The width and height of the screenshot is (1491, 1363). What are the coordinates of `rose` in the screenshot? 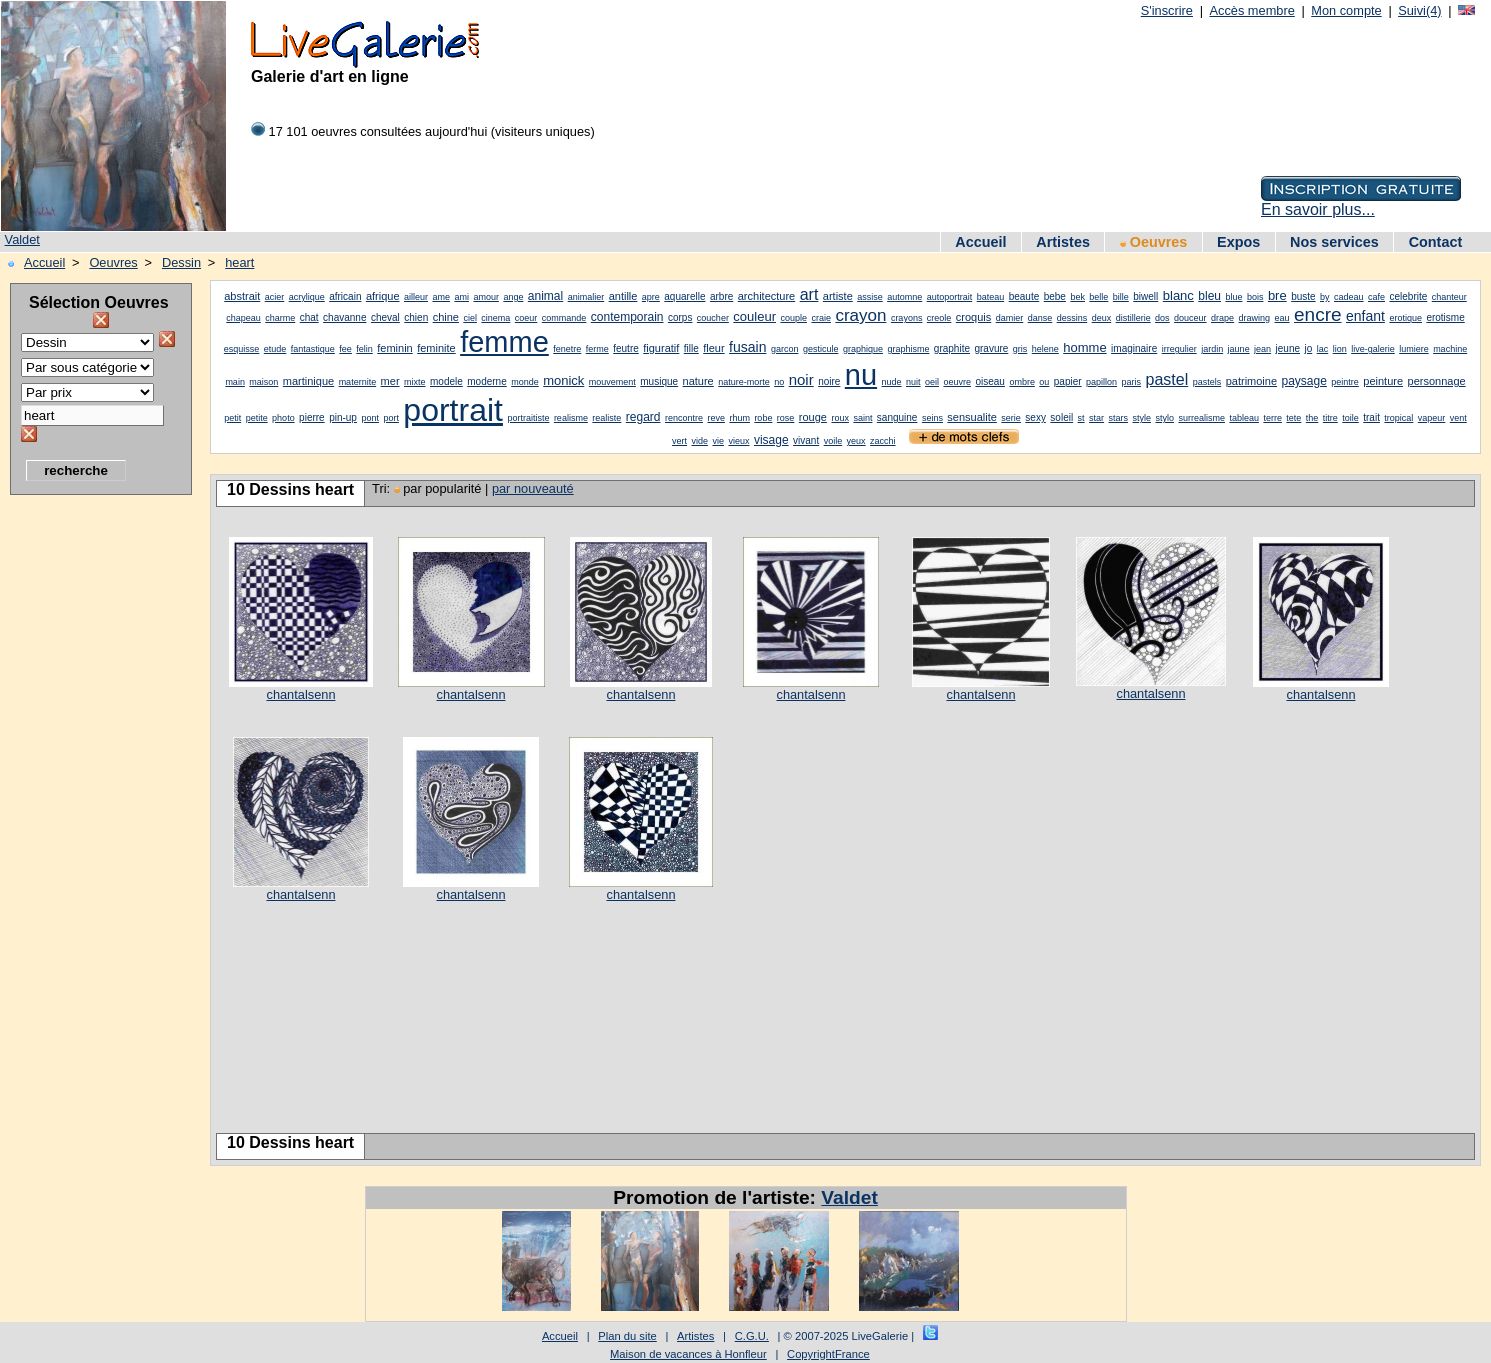 It's located at (786, 418).